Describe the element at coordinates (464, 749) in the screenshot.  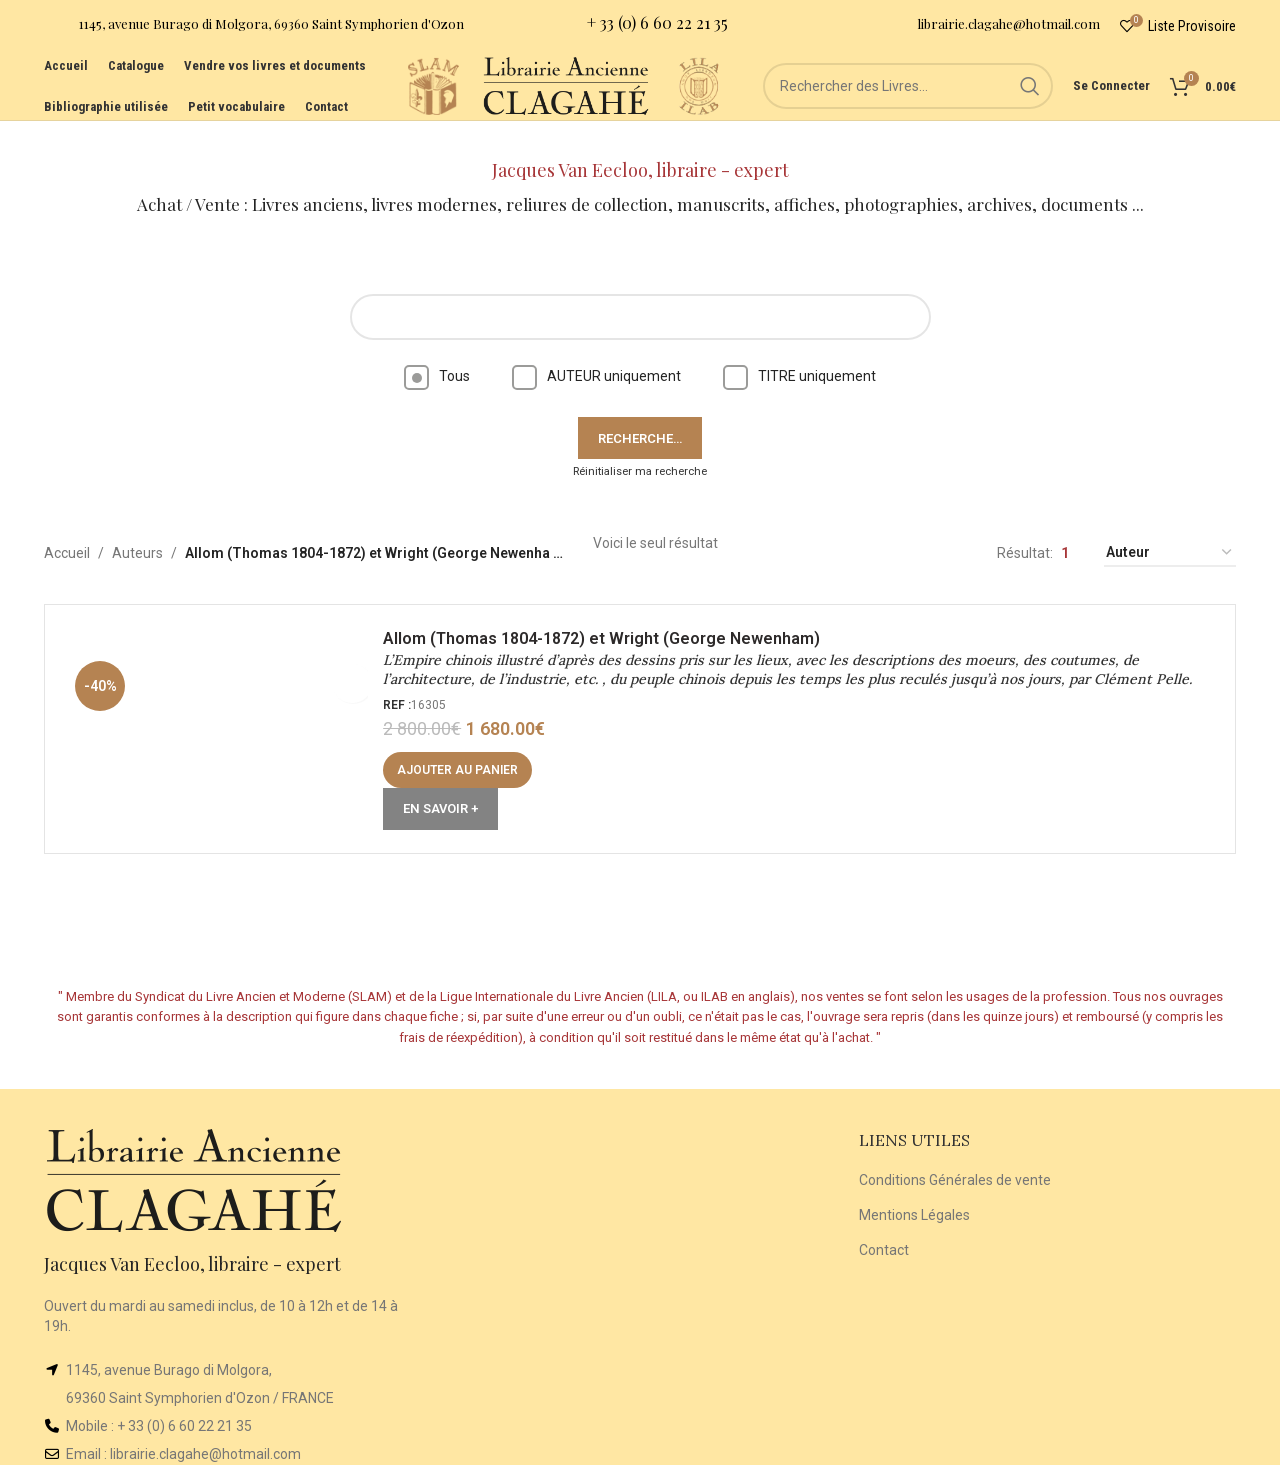
I see `[button]` at that location.